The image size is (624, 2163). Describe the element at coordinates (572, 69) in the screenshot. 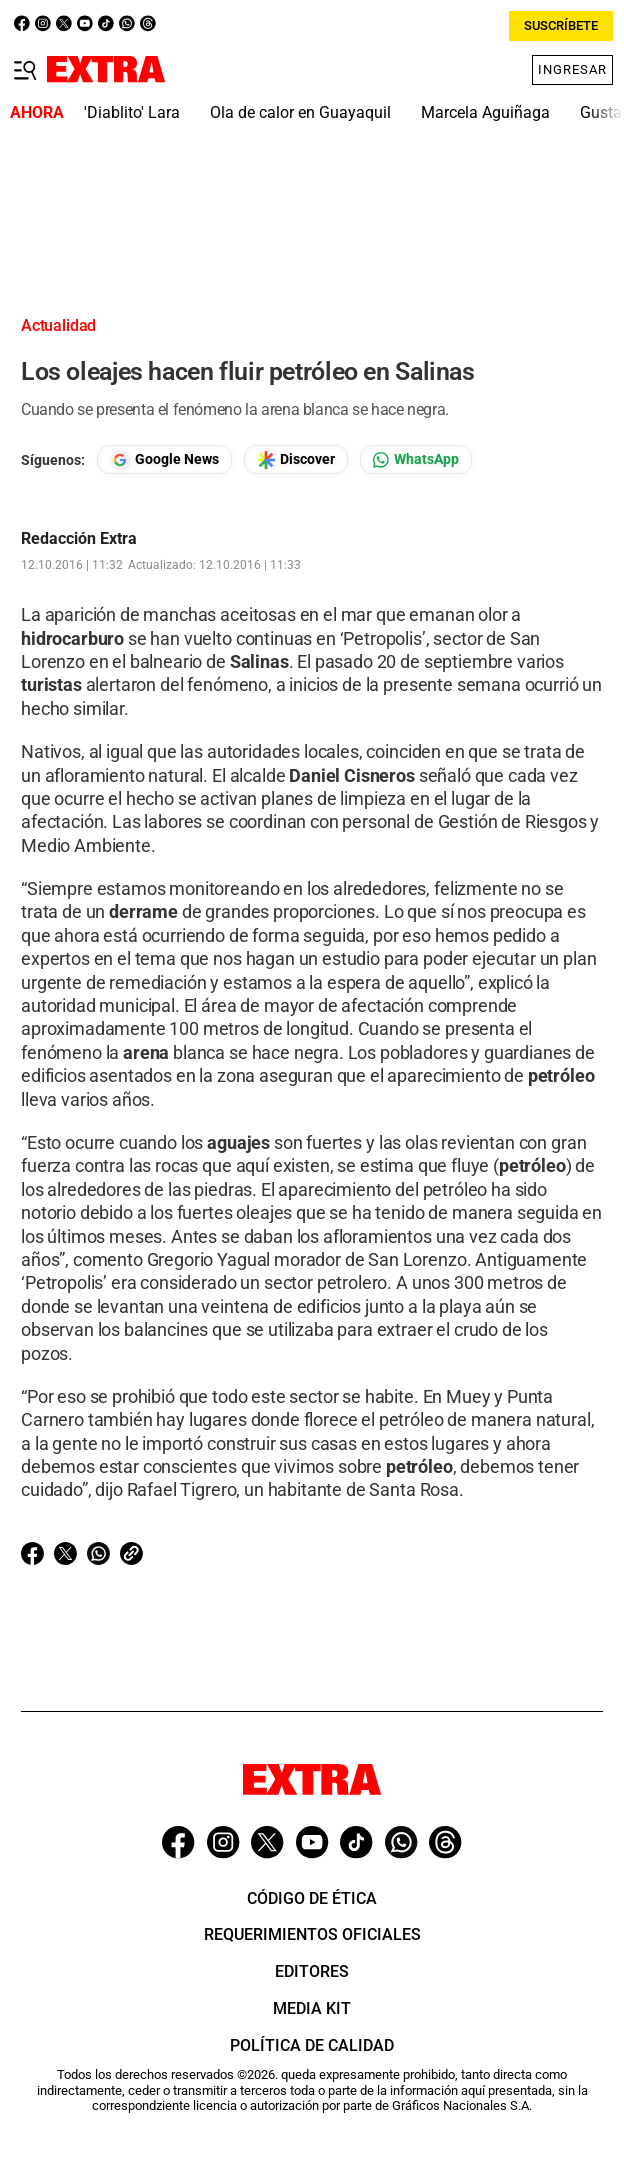

I see `Ingresar` at that location.